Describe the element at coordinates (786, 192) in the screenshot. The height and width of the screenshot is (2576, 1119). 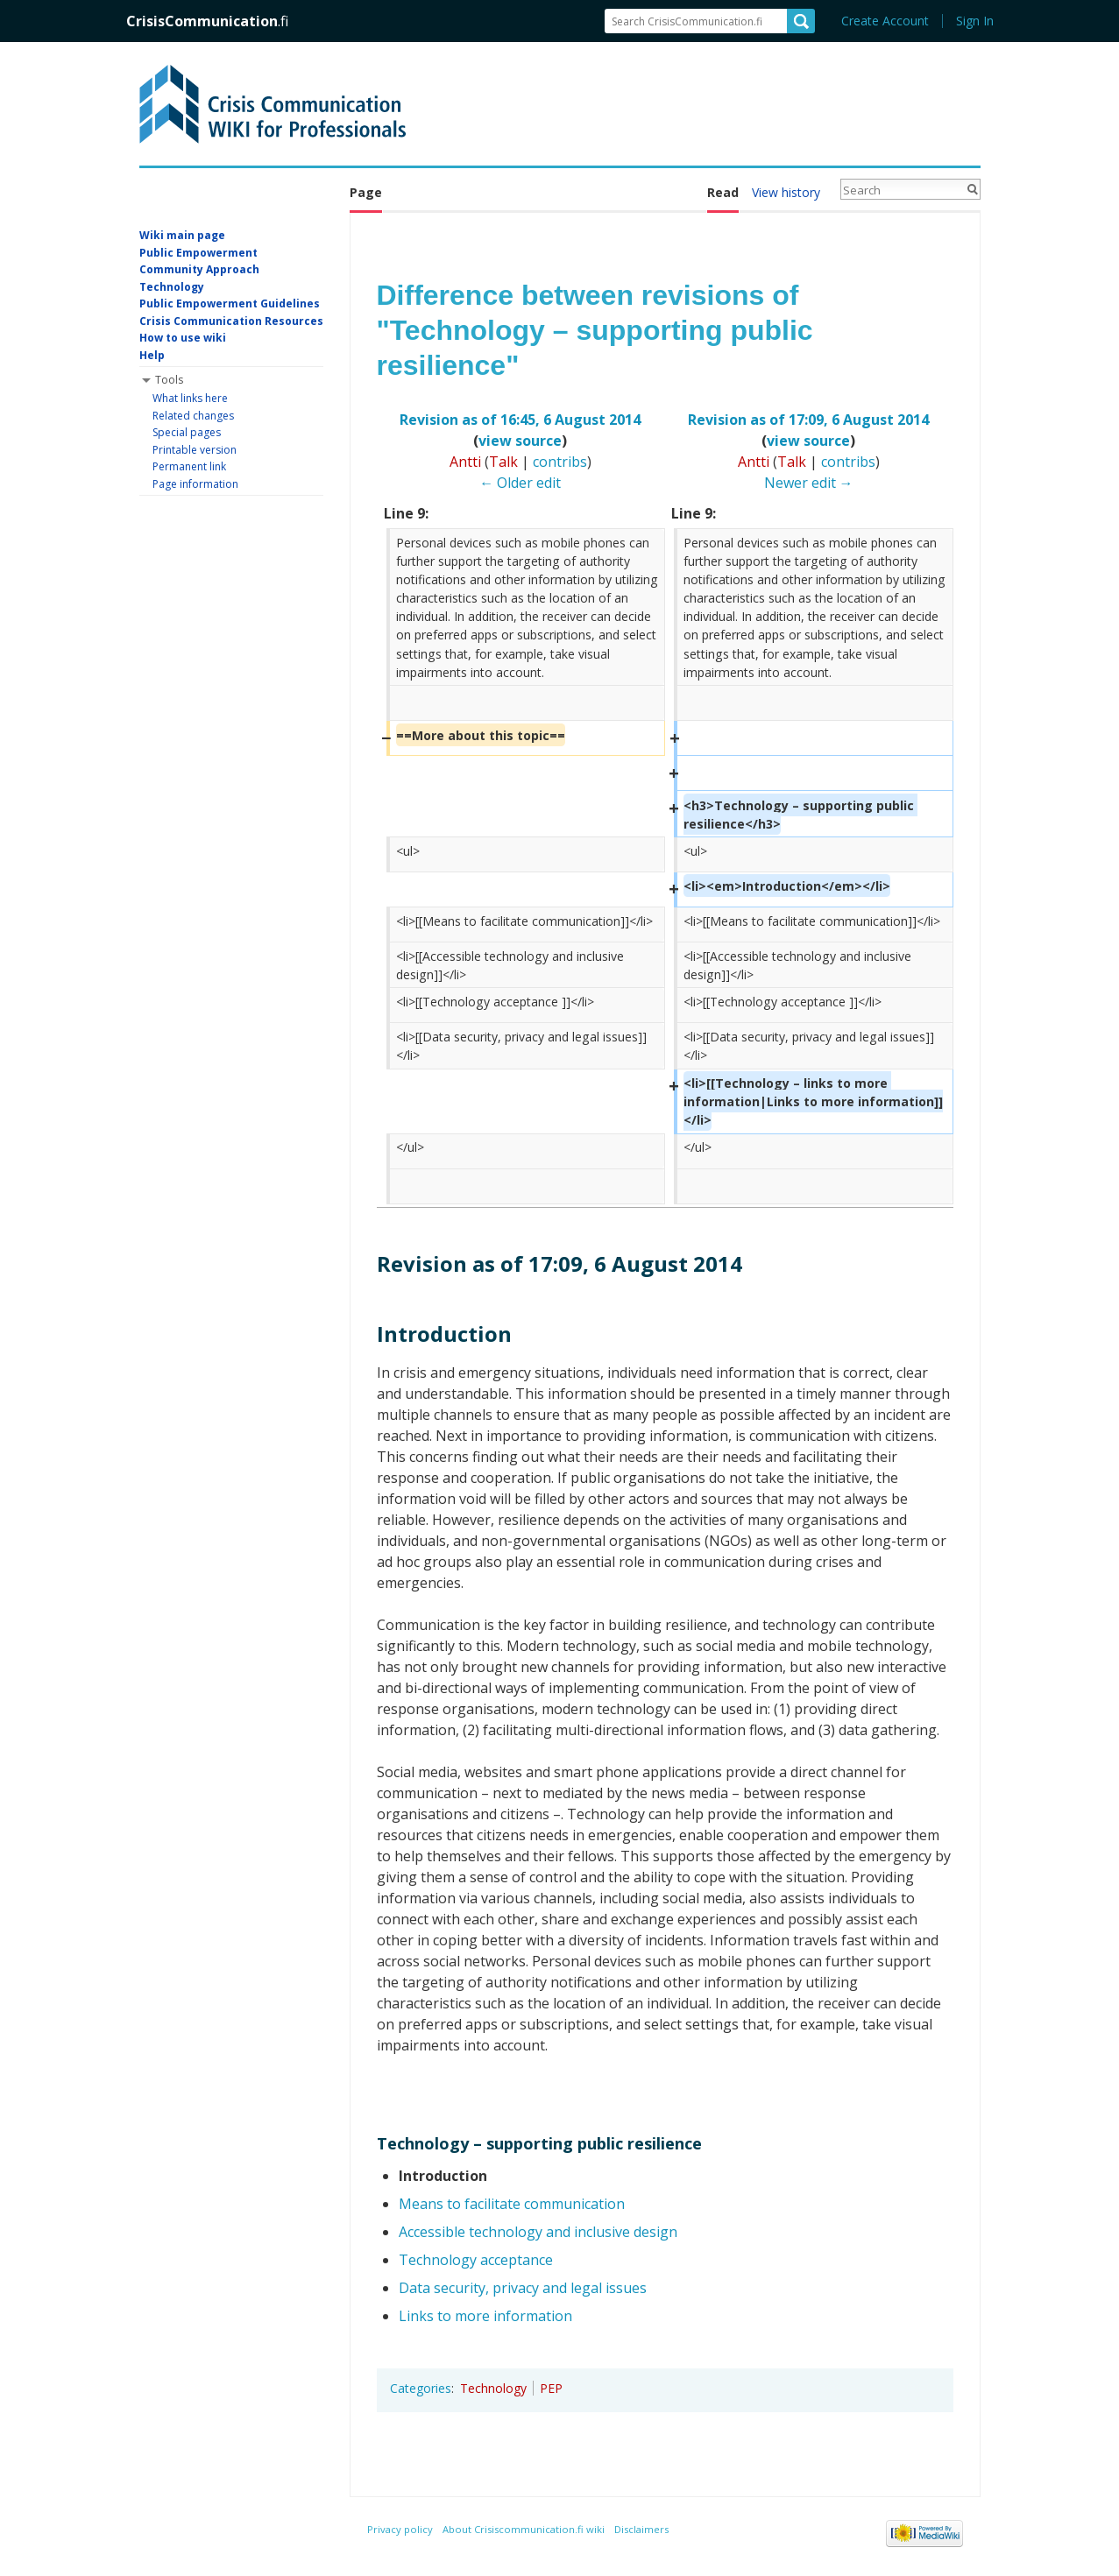
I see `View history` at that location.